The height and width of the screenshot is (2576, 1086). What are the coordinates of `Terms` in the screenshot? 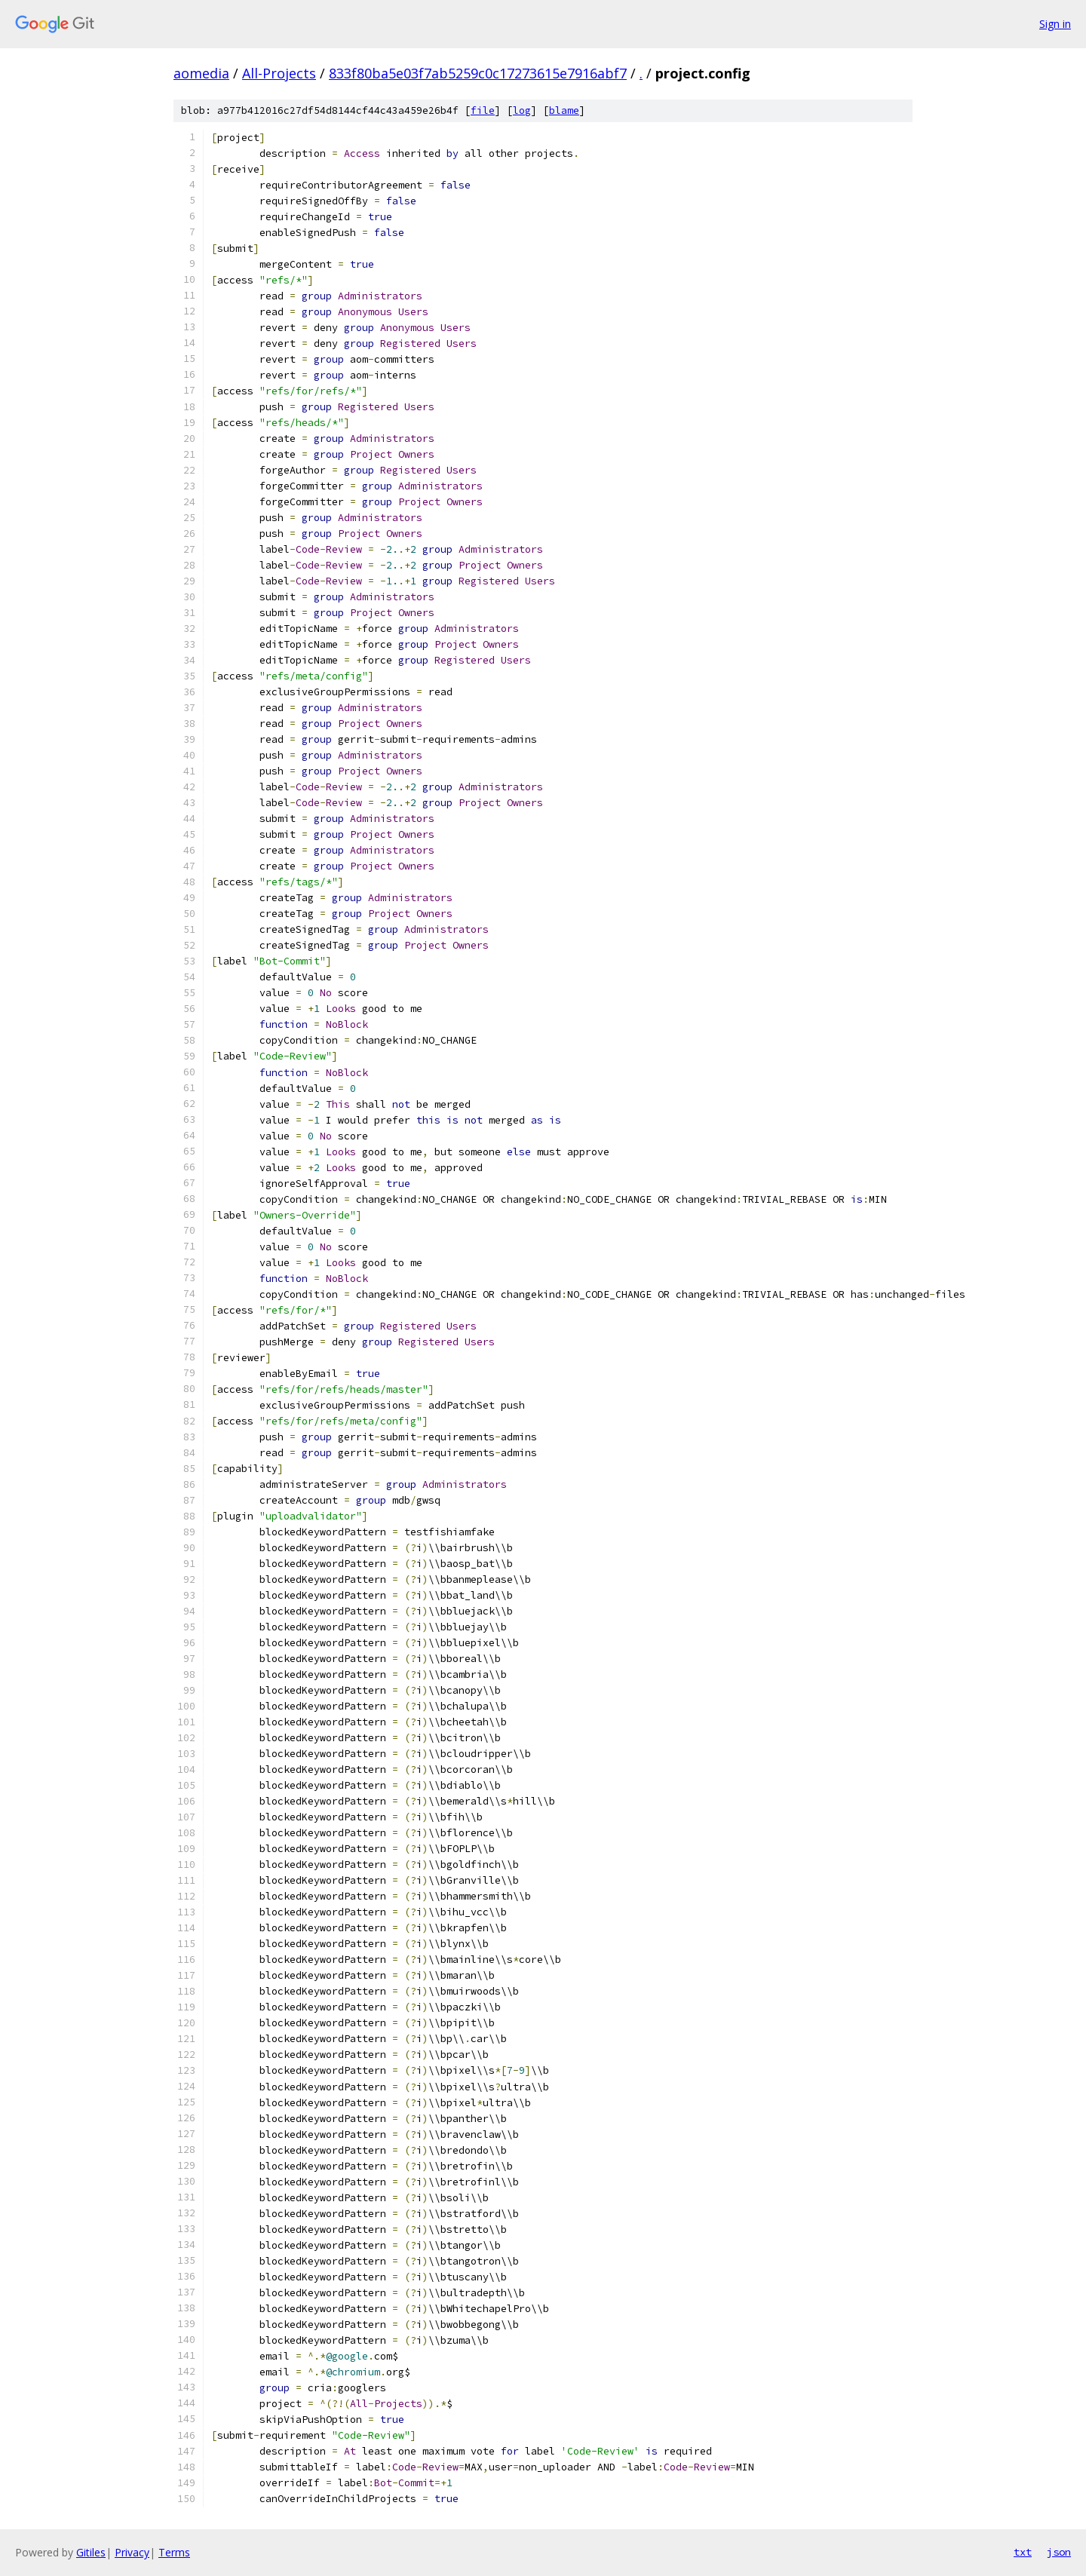 It's located at (174, 2552).